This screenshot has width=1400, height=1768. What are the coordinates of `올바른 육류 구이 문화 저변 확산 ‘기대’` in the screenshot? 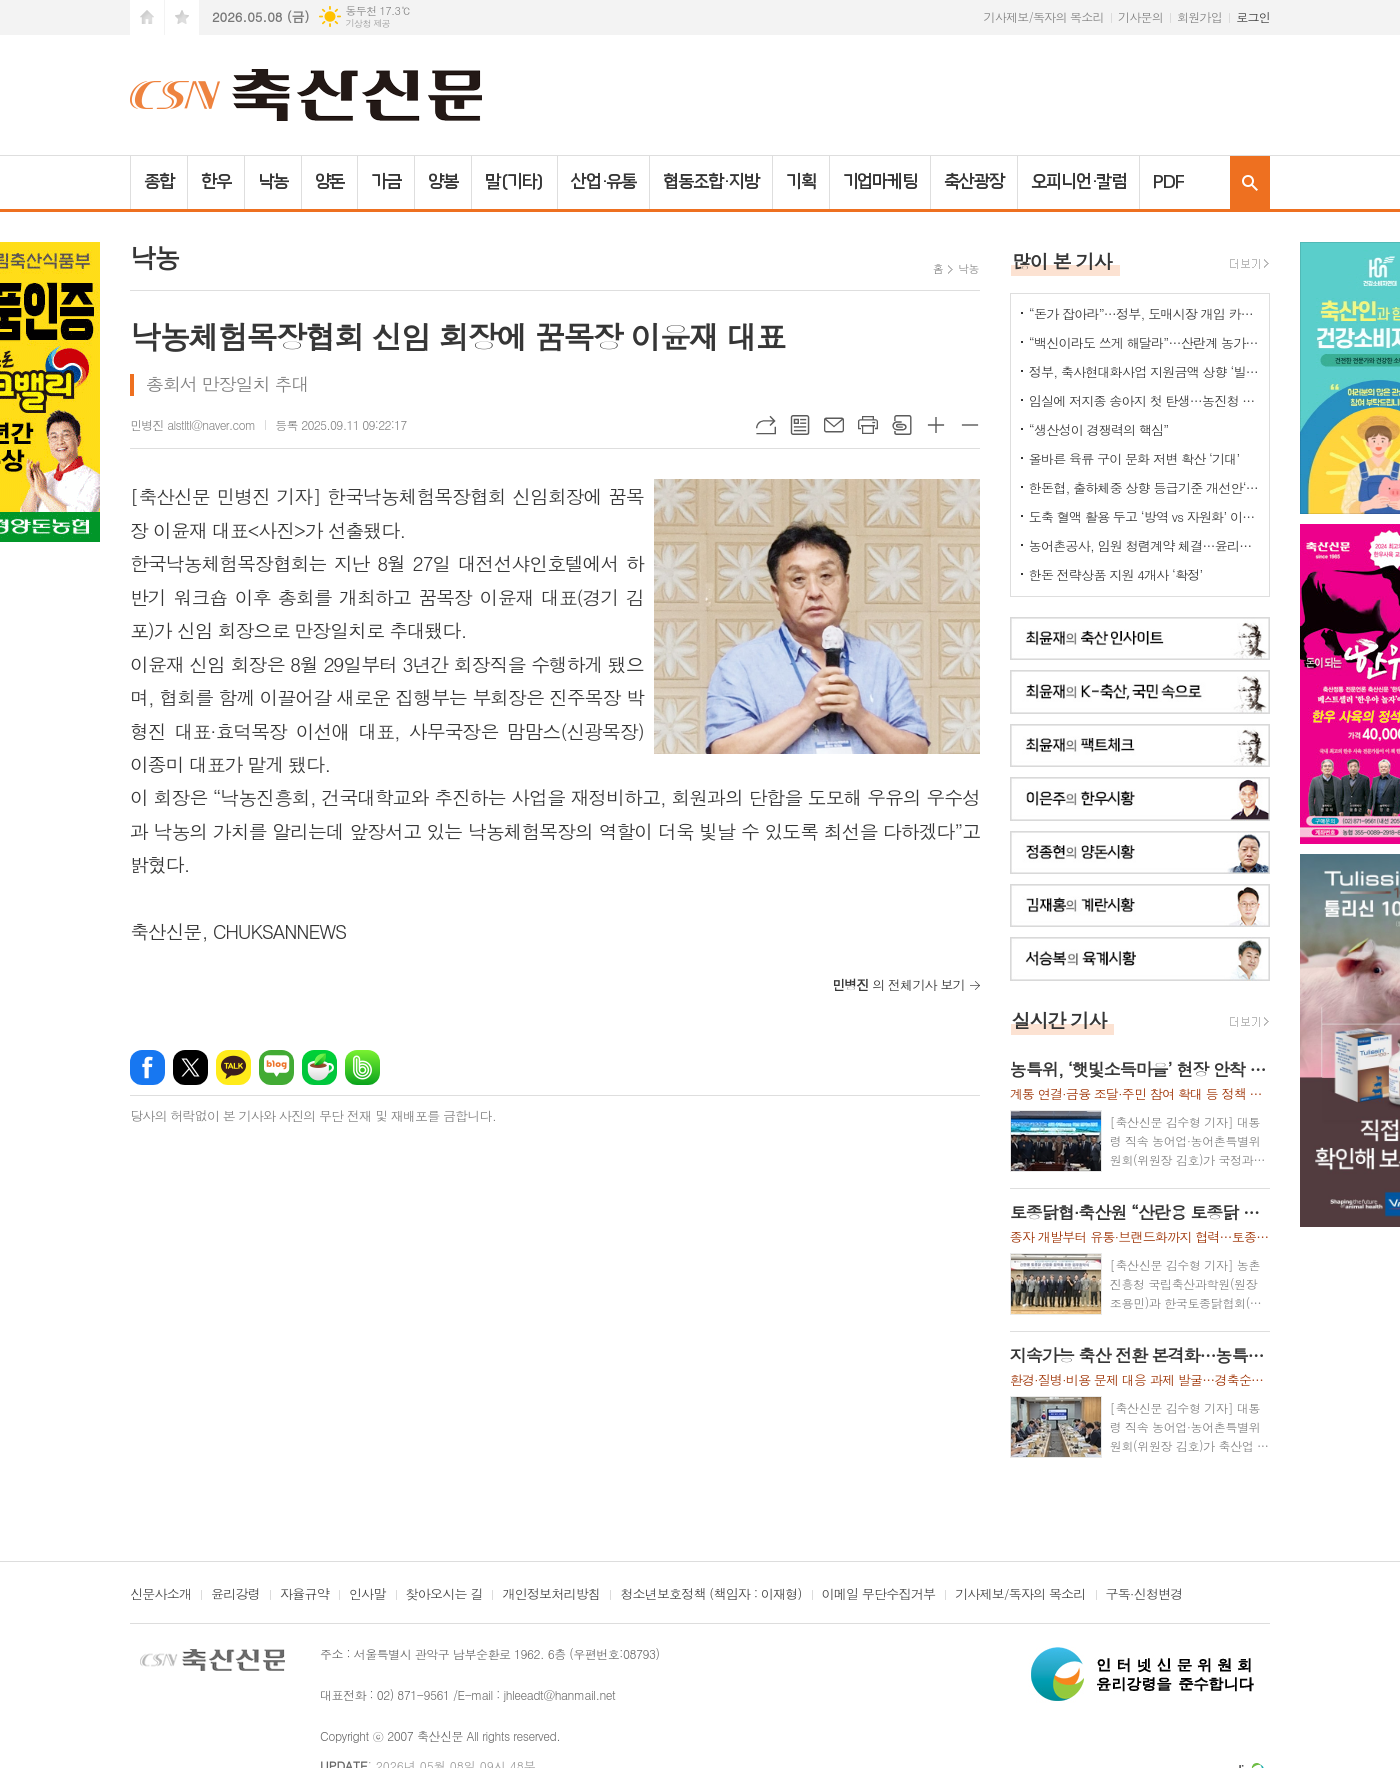 It's located at (1134, 458).